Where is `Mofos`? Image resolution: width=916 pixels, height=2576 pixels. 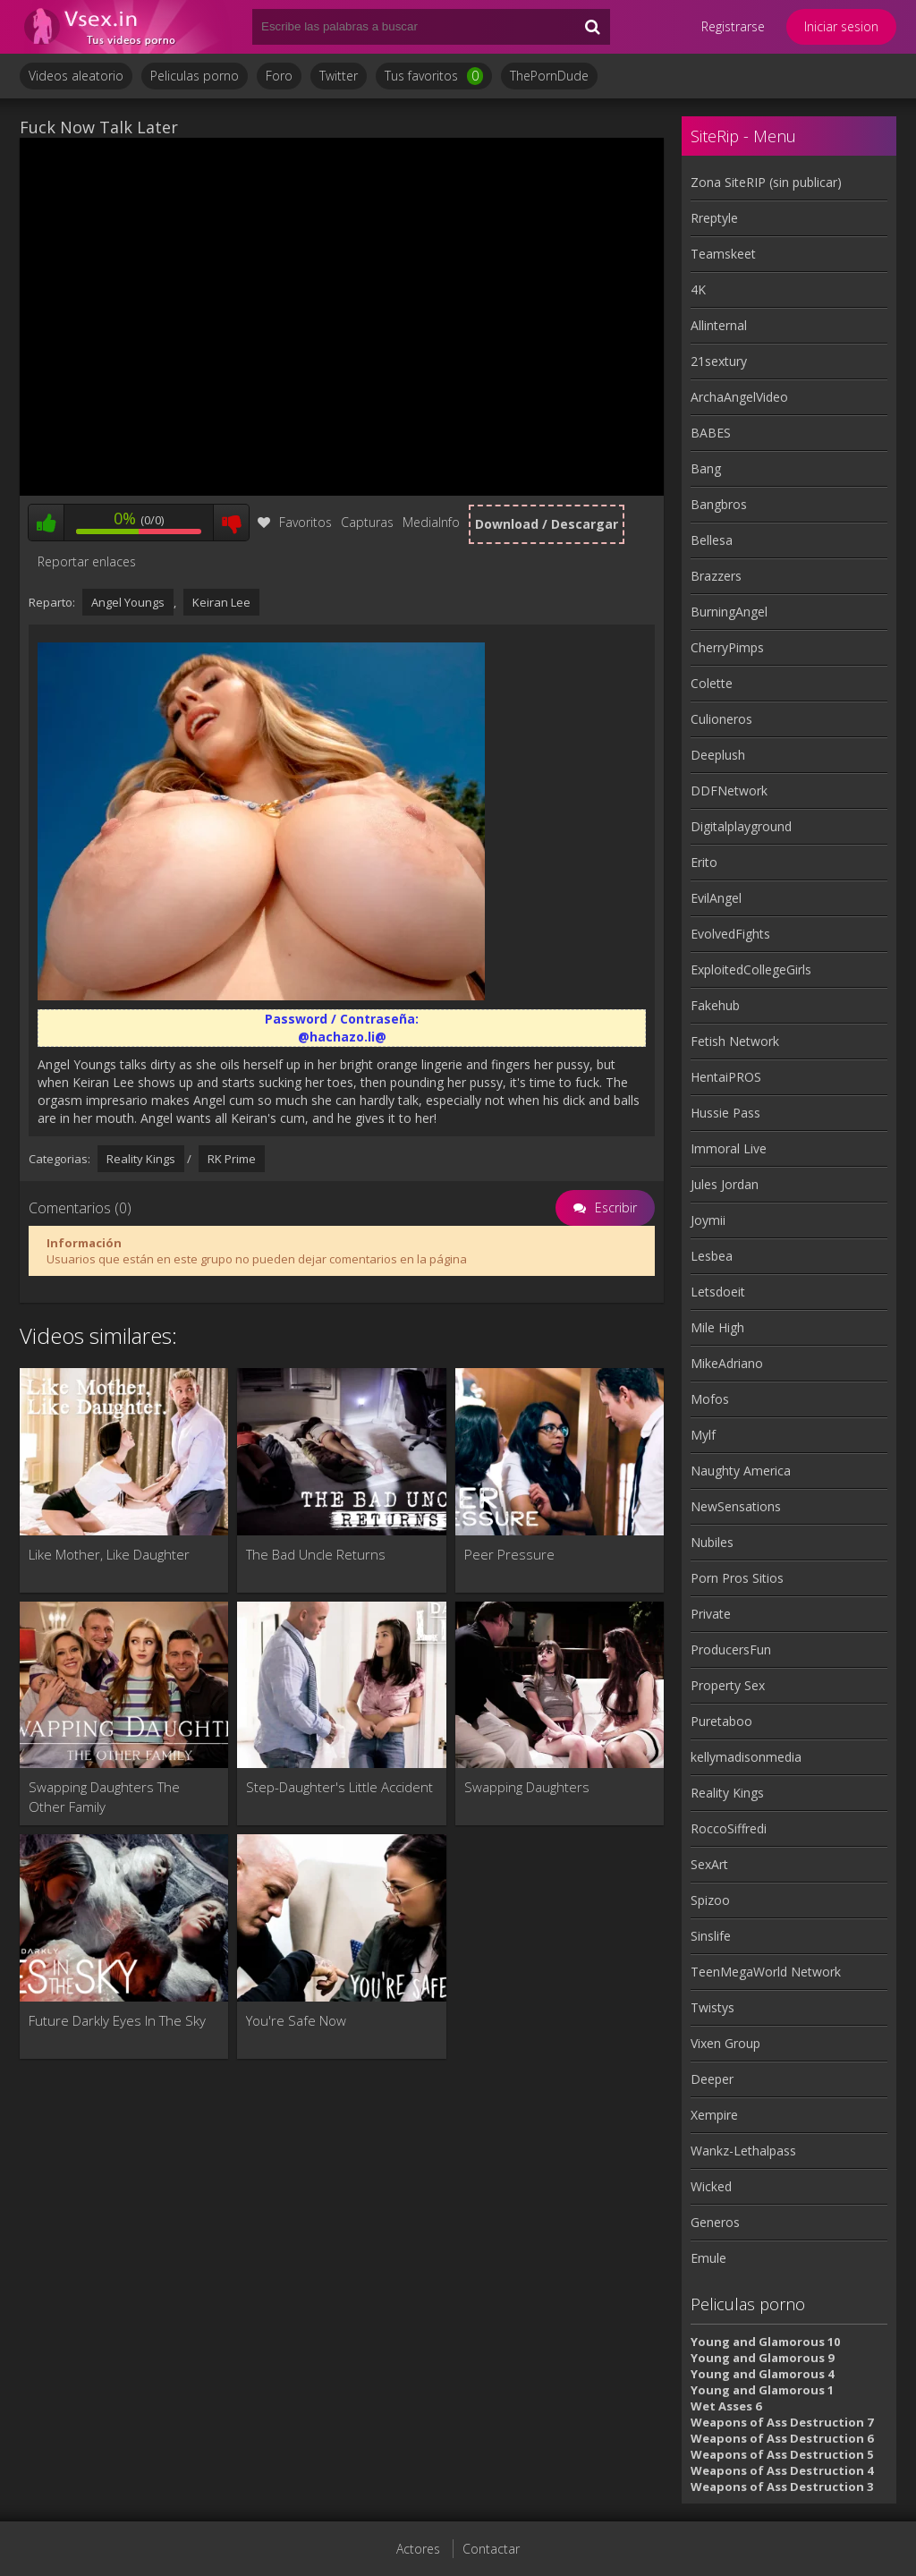
Mofos is located at coordinates (710, 1398).